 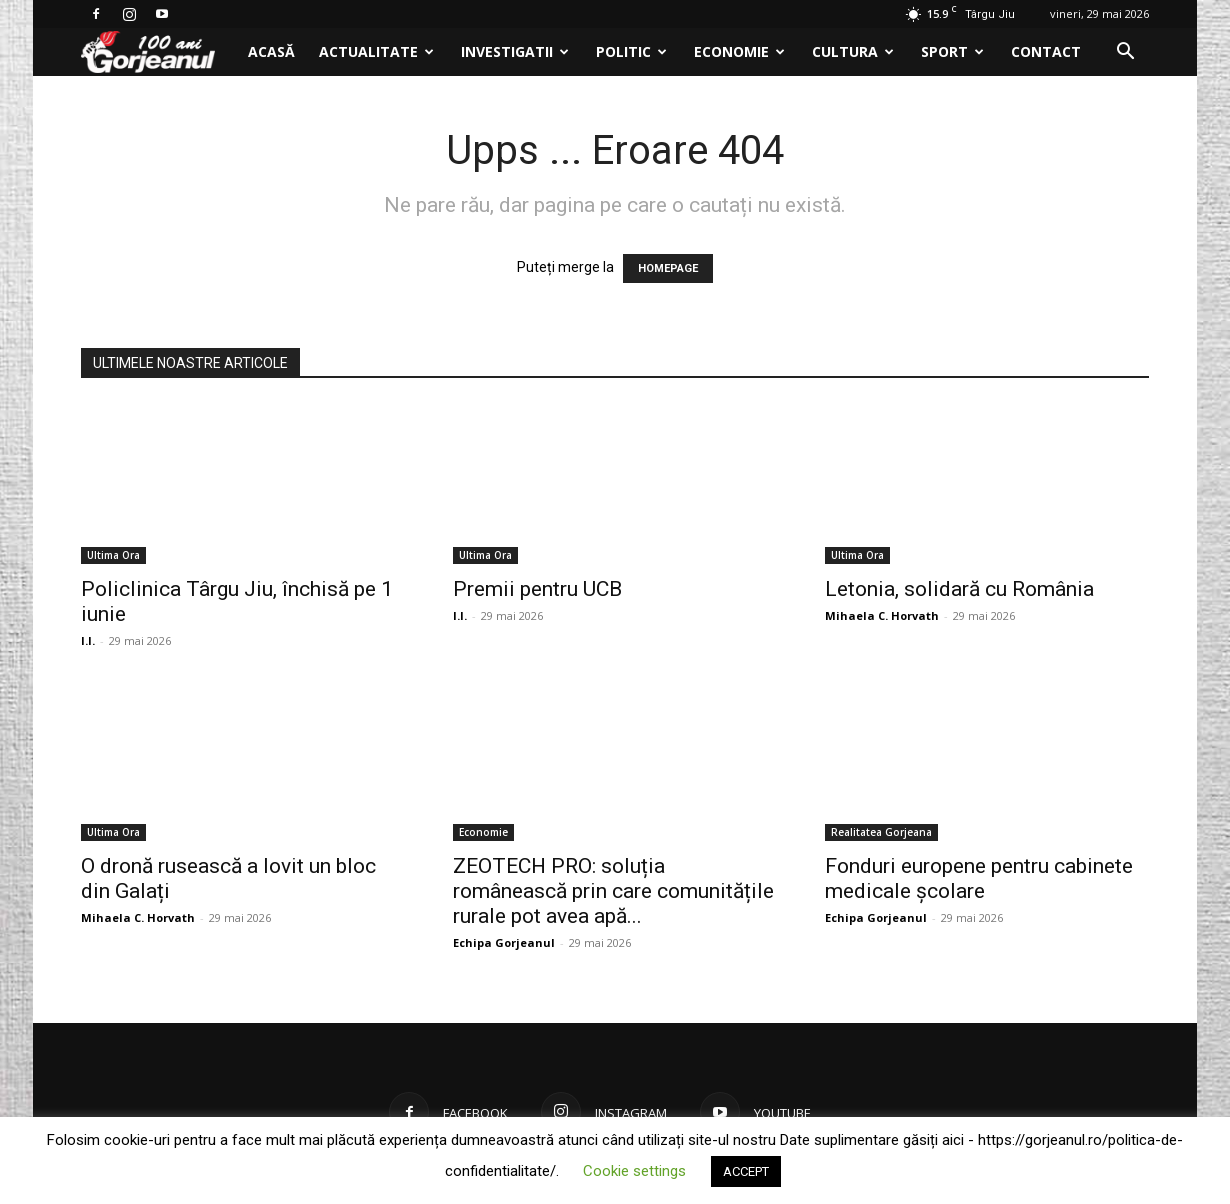 I want to click on Mihaela C. Horvath, so click(x=882, y=615).